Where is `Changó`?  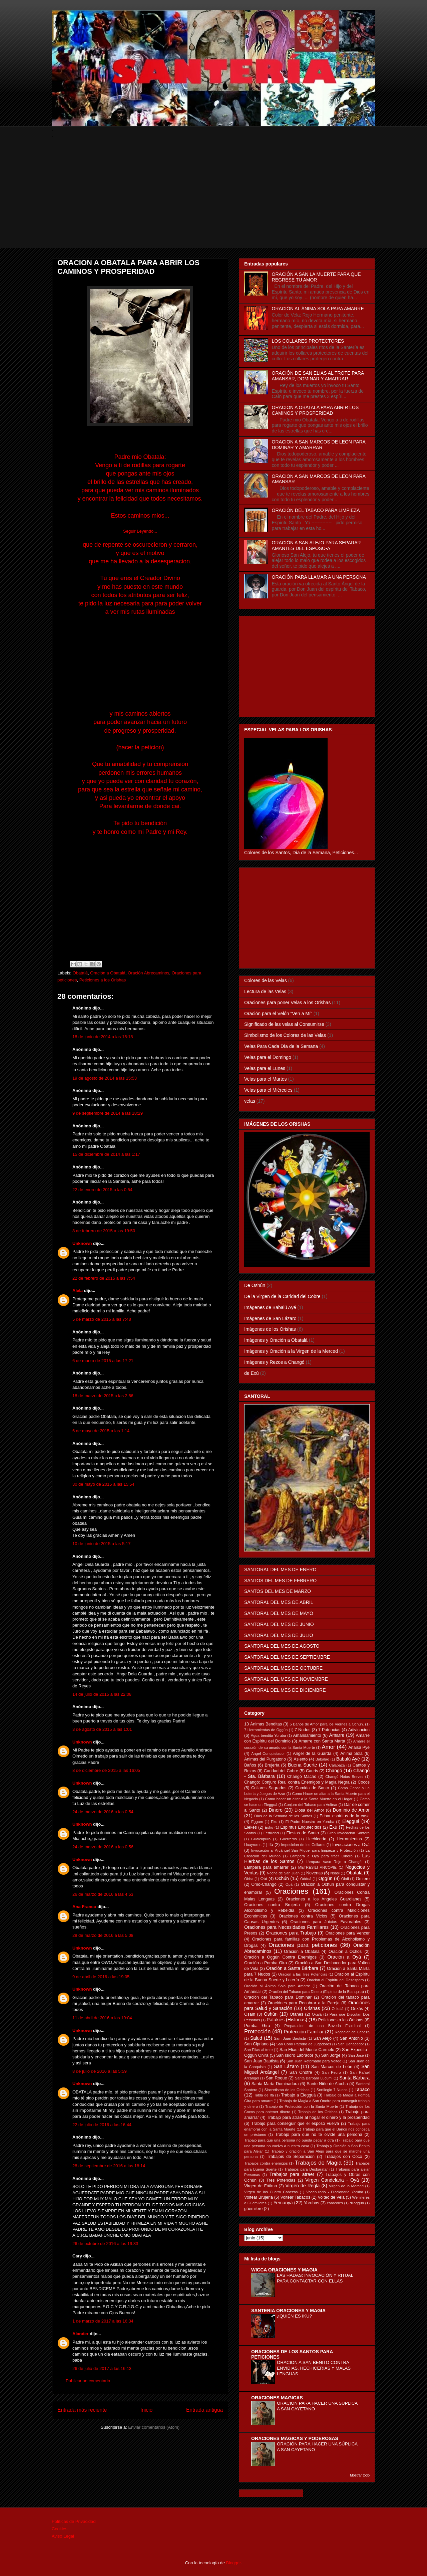
Changó is located at coordinates (334, 1770).